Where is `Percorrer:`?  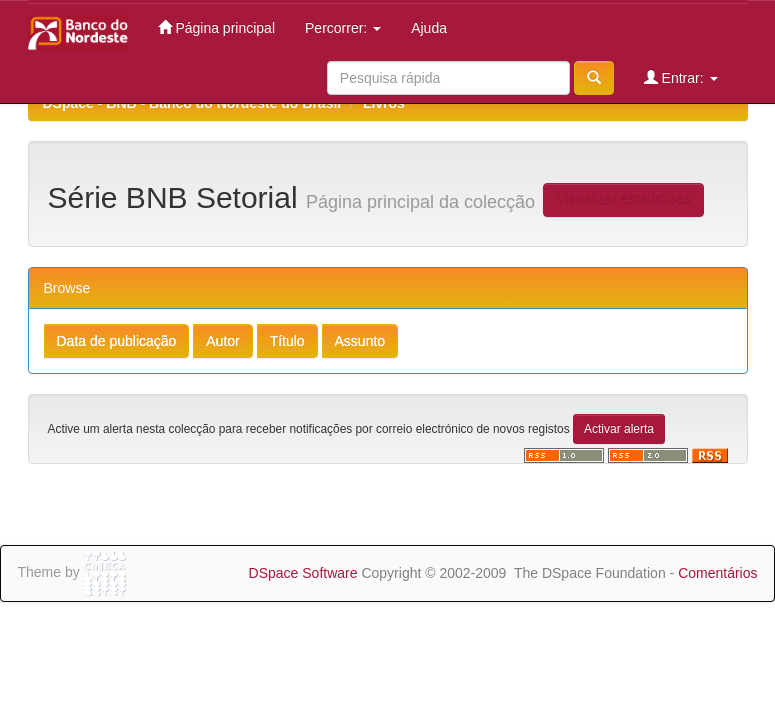
Percorrer: is located at coordinates (343, 28).